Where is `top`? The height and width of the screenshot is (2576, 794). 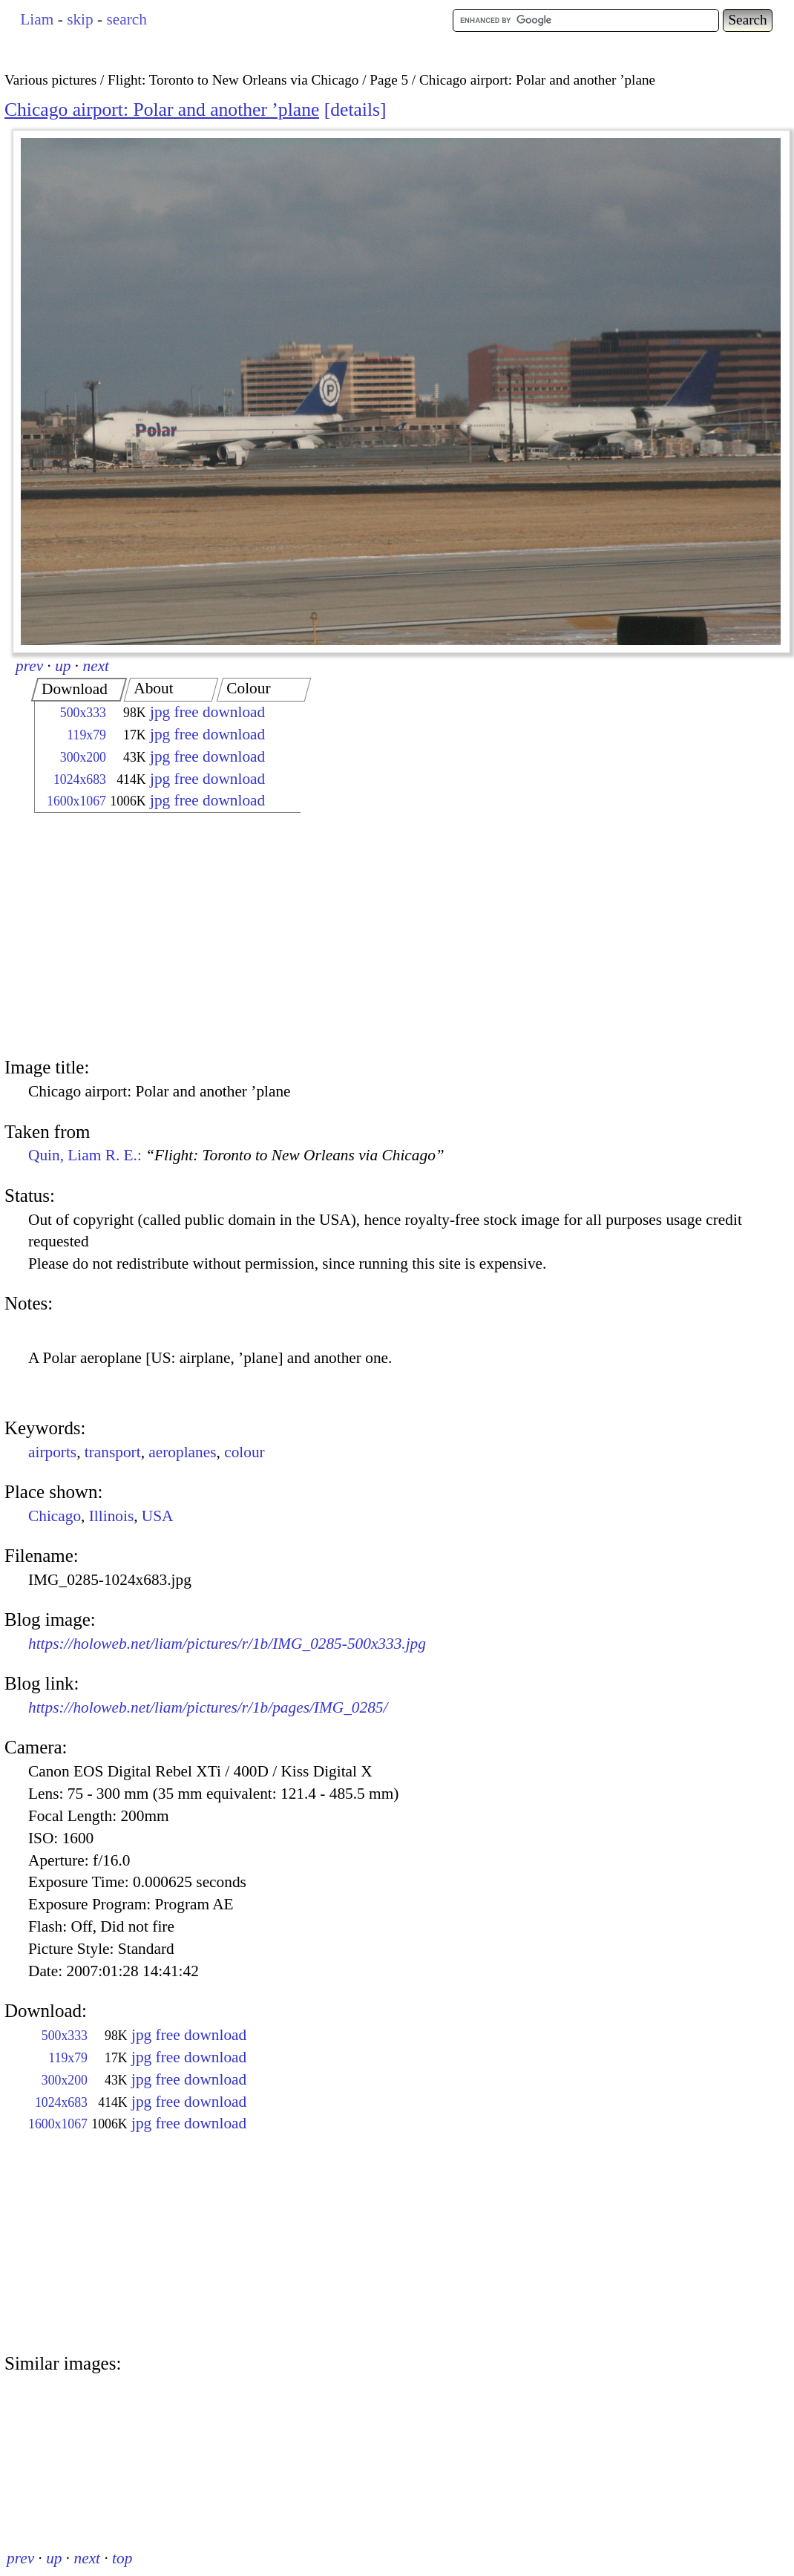 top is located at coordinates (122, 2558).